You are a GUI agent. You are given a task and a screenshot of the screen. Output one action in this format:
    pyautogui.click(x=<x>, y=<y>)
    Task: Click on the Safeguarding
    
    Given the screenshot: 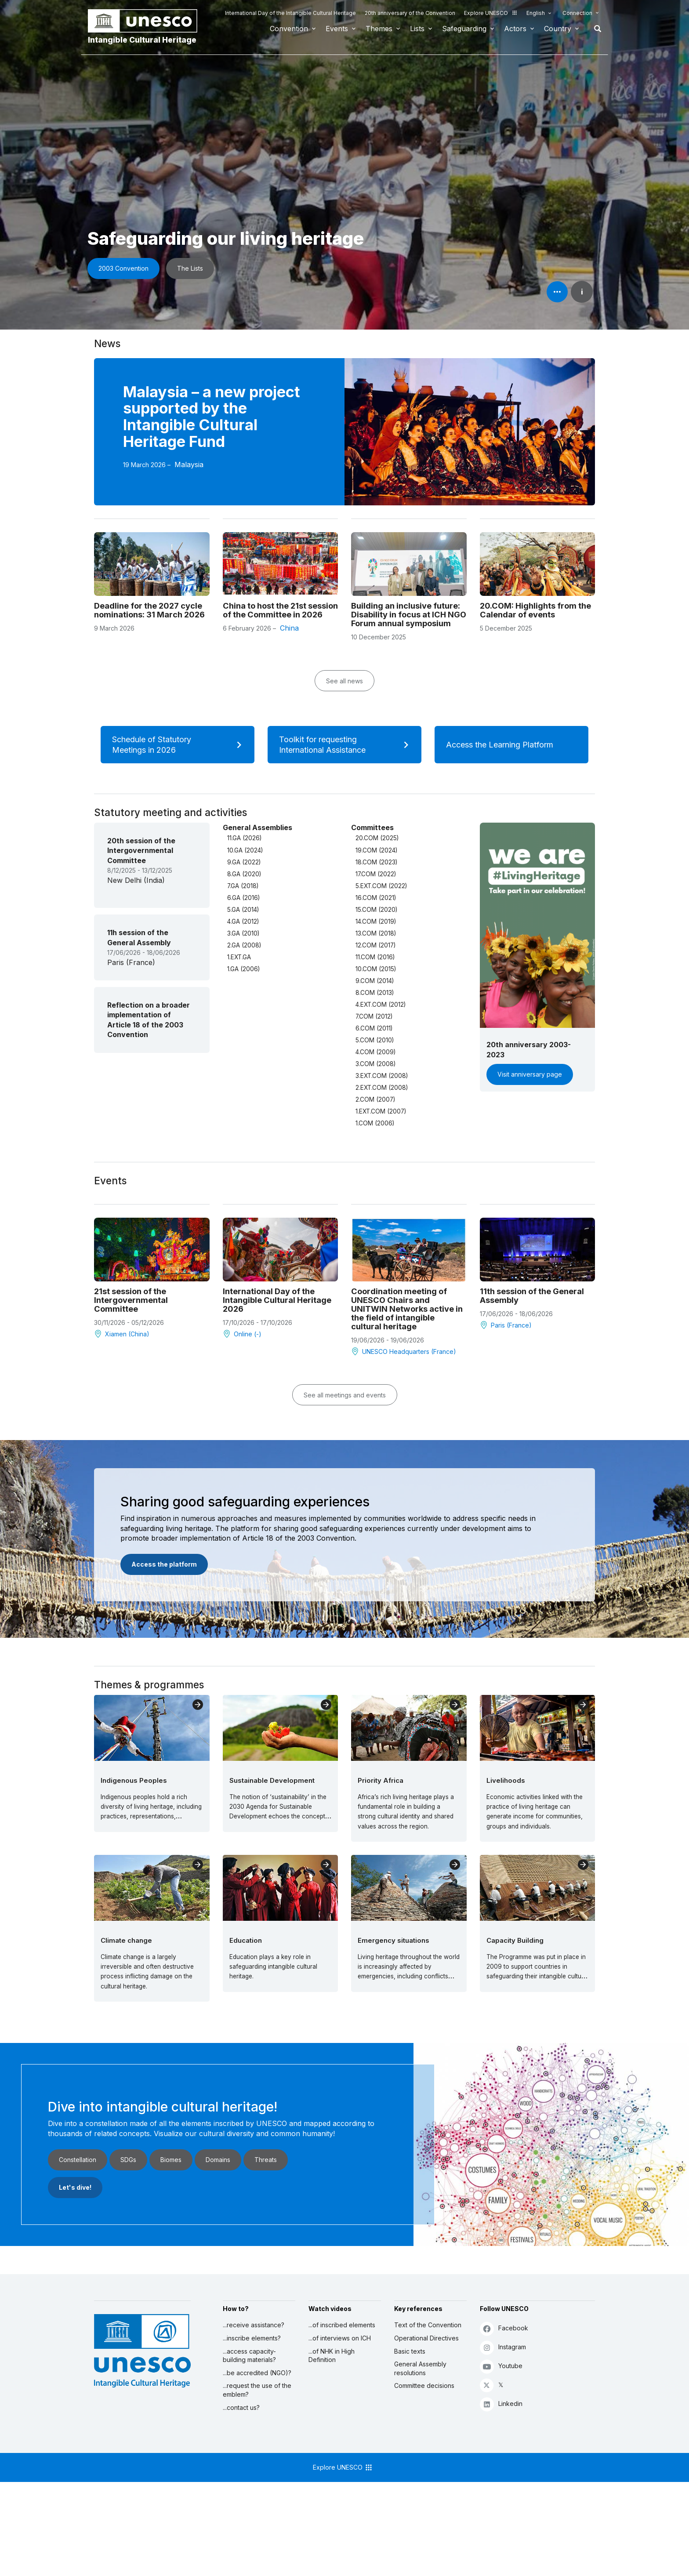 What is the action you would take?
    pyautogui.click(x=464, y=28)
    